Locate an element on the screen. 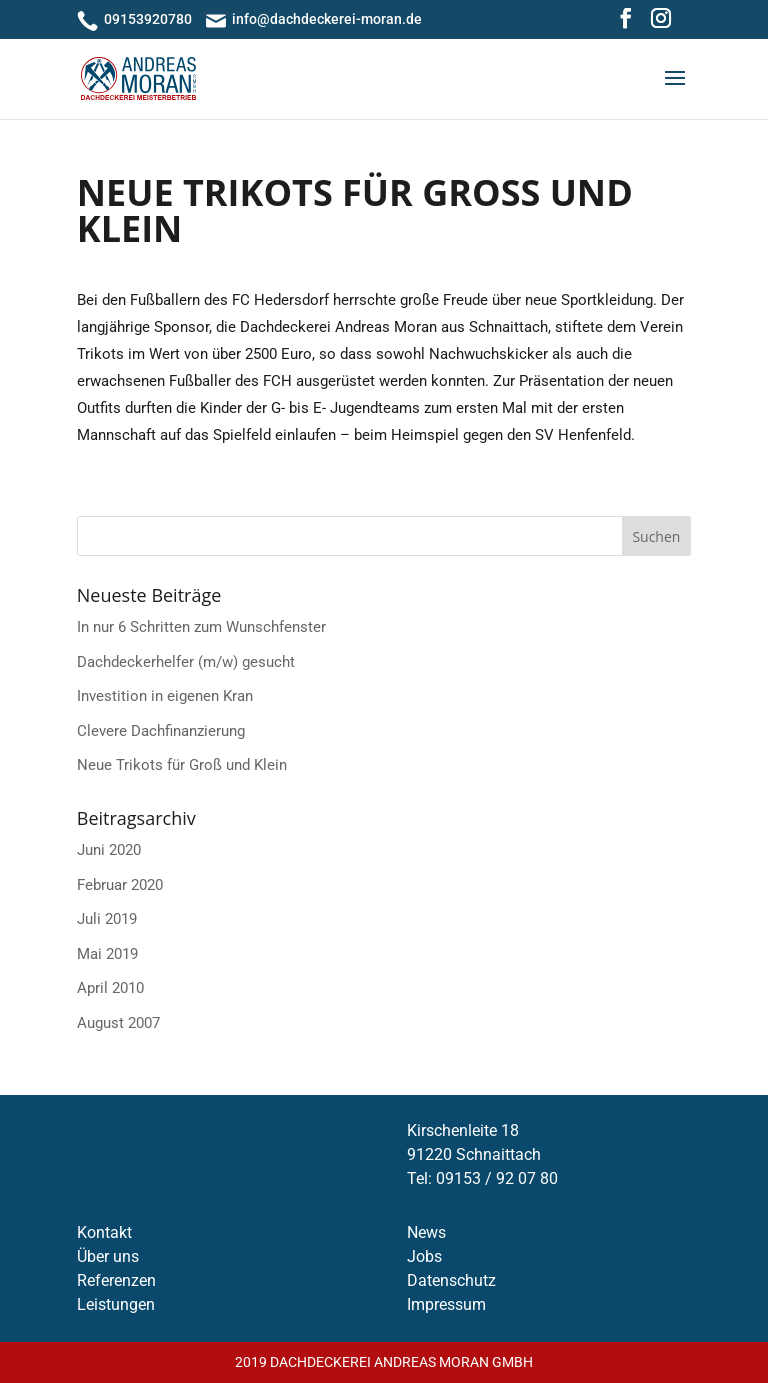  Jobs is located at coordinates (424, 1256).